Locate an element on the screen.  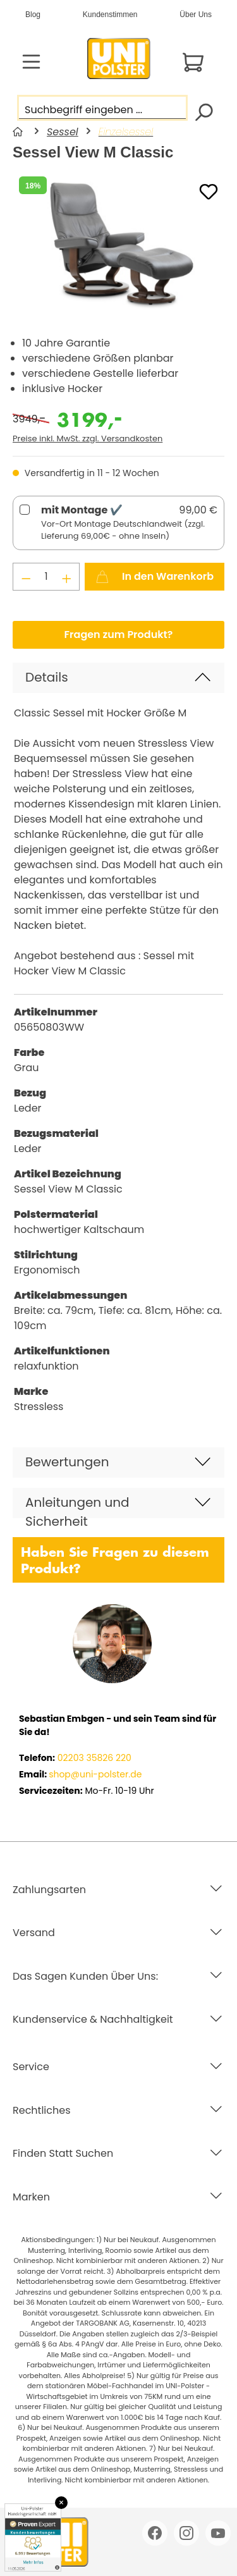
[Suchbegriff eingeben ...] is located at coordinates (102, 108).